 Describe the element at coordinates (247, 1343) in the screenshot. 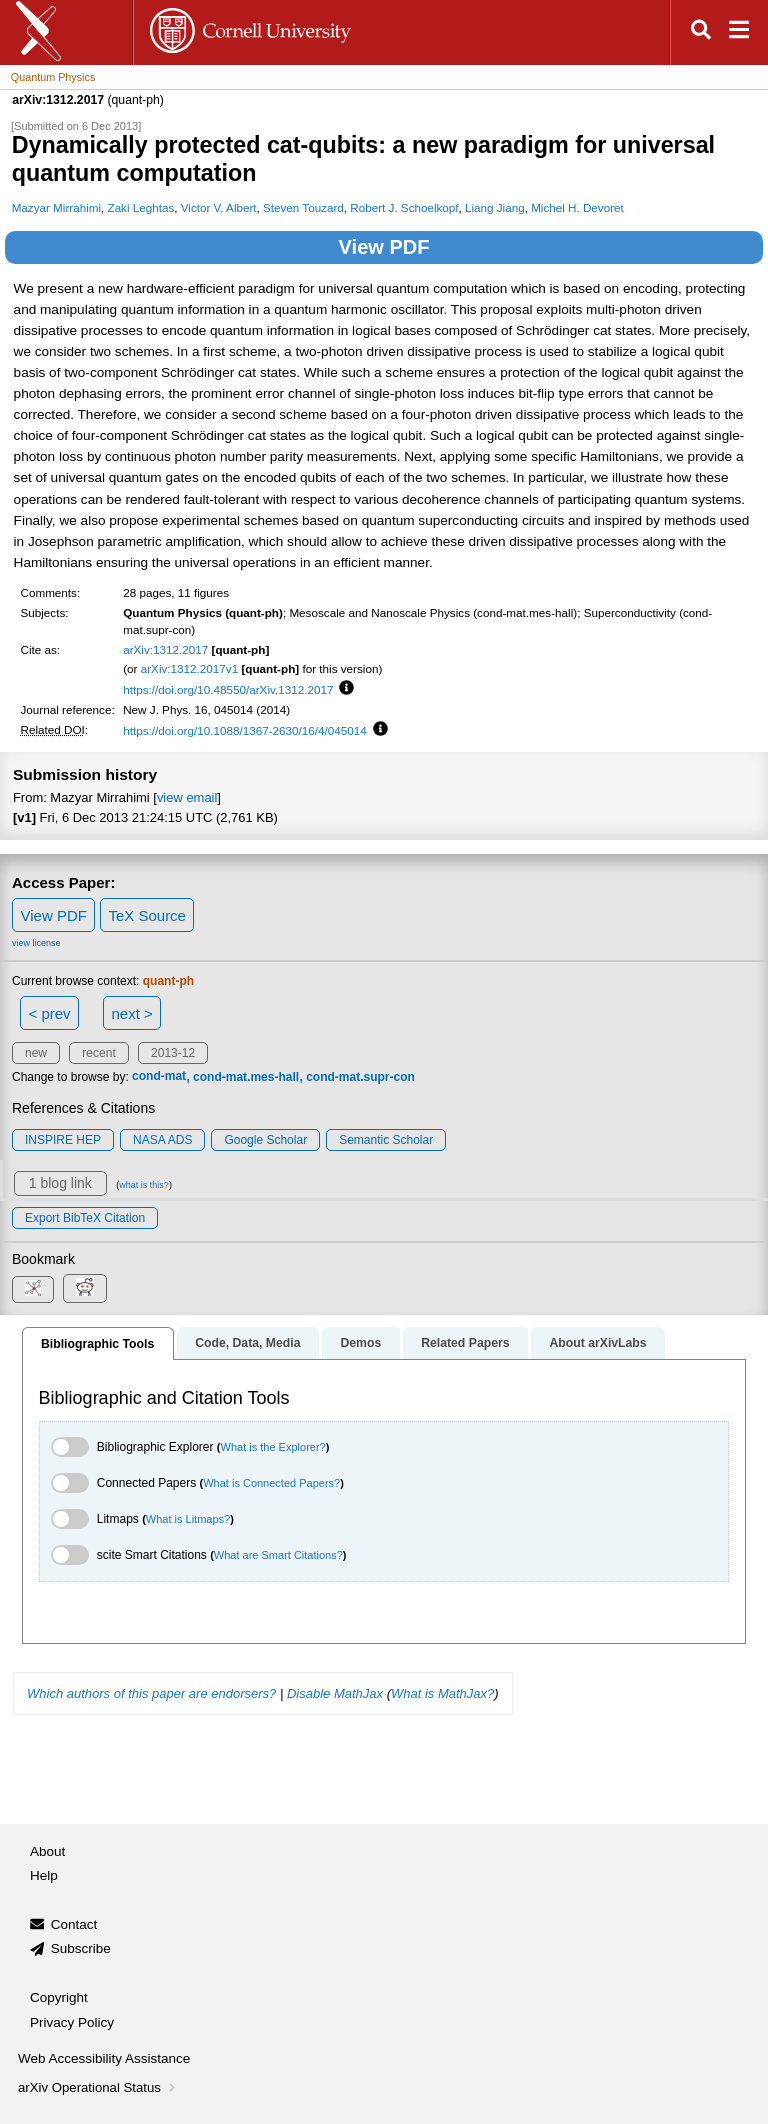

I see `Code, Data, Media` at that location.